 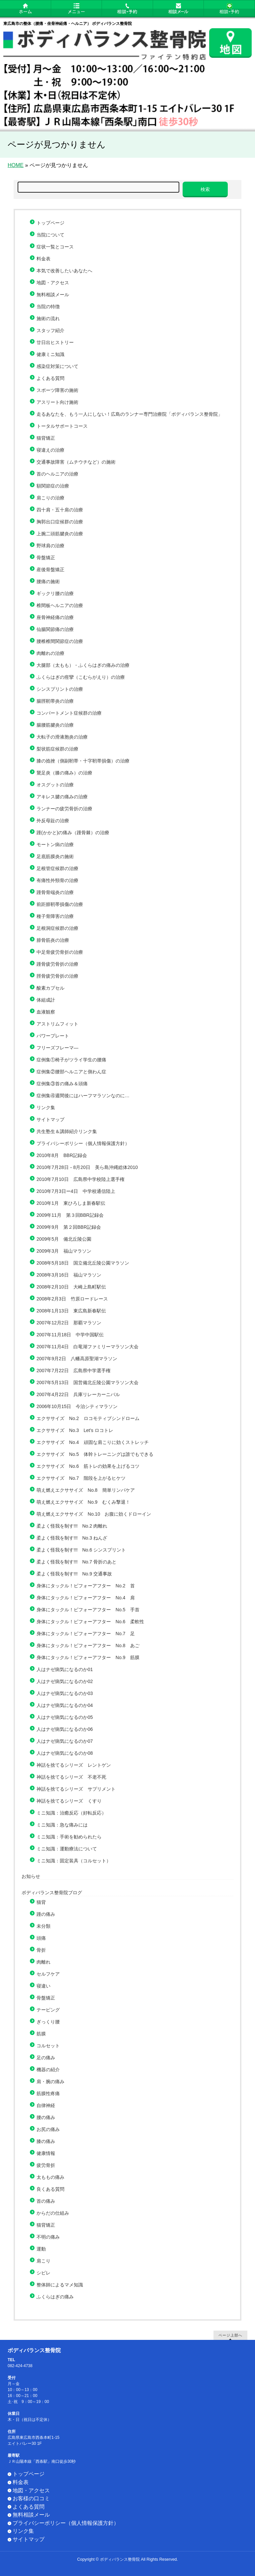 What do you see at coordinates (65, 1753) in the screenshot?
I see `人はナゼ病気になるのか08` at bounding box center [65, 1753].